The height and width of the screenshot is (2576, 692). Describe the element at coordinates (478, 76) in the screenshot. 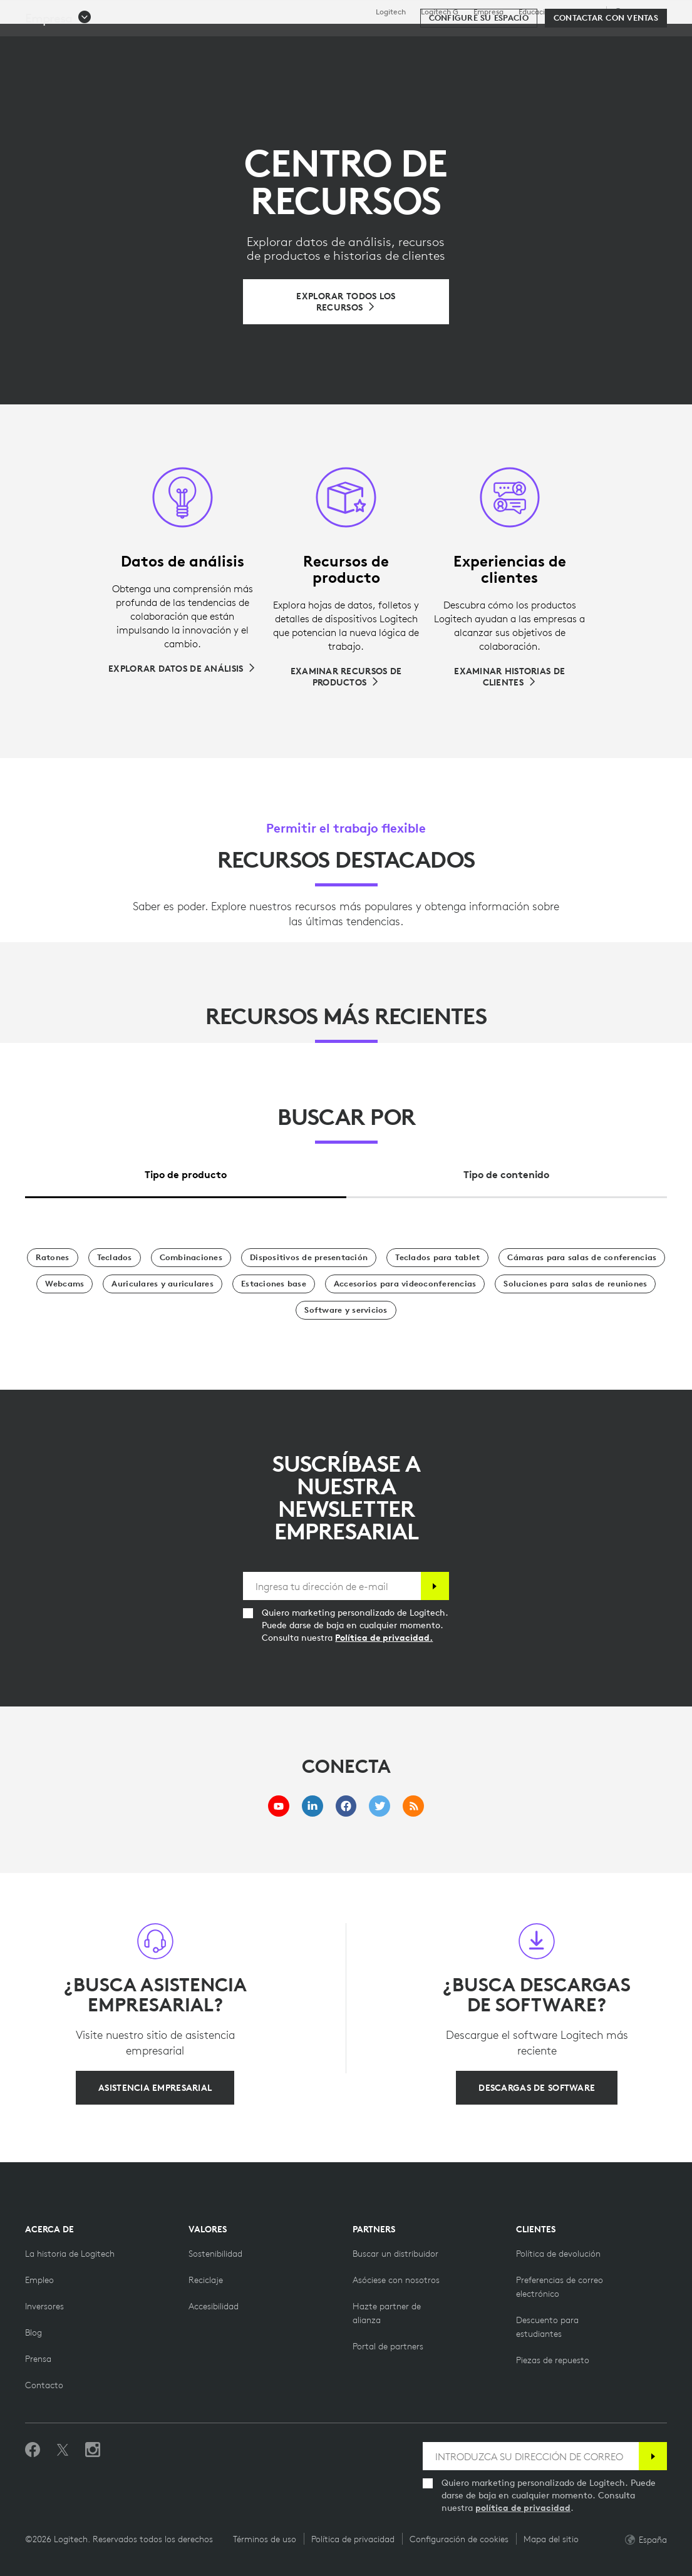

I see `[Configure su espacio]` at that location.